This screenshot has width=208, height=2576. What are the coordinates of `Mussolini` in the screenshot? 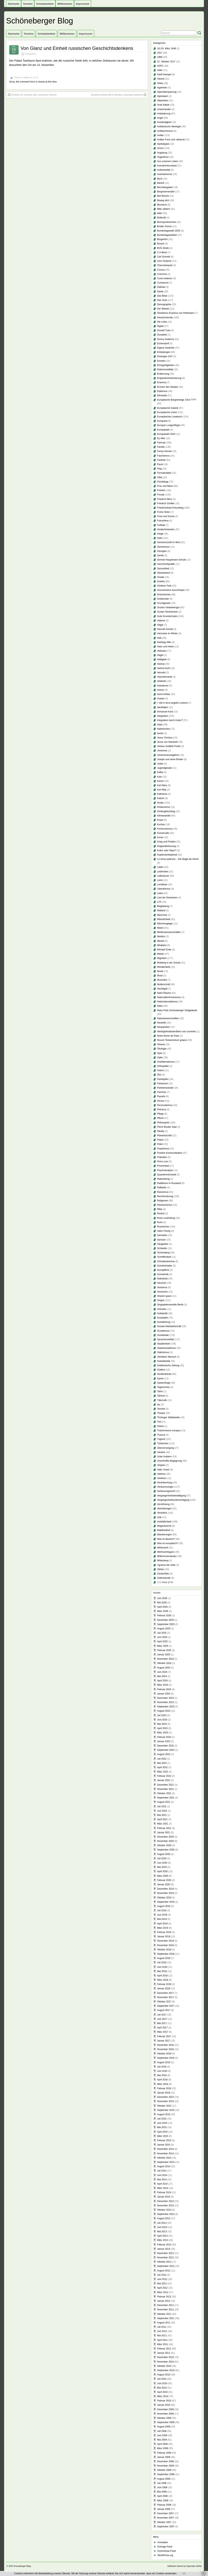 It's located at (162, 980).